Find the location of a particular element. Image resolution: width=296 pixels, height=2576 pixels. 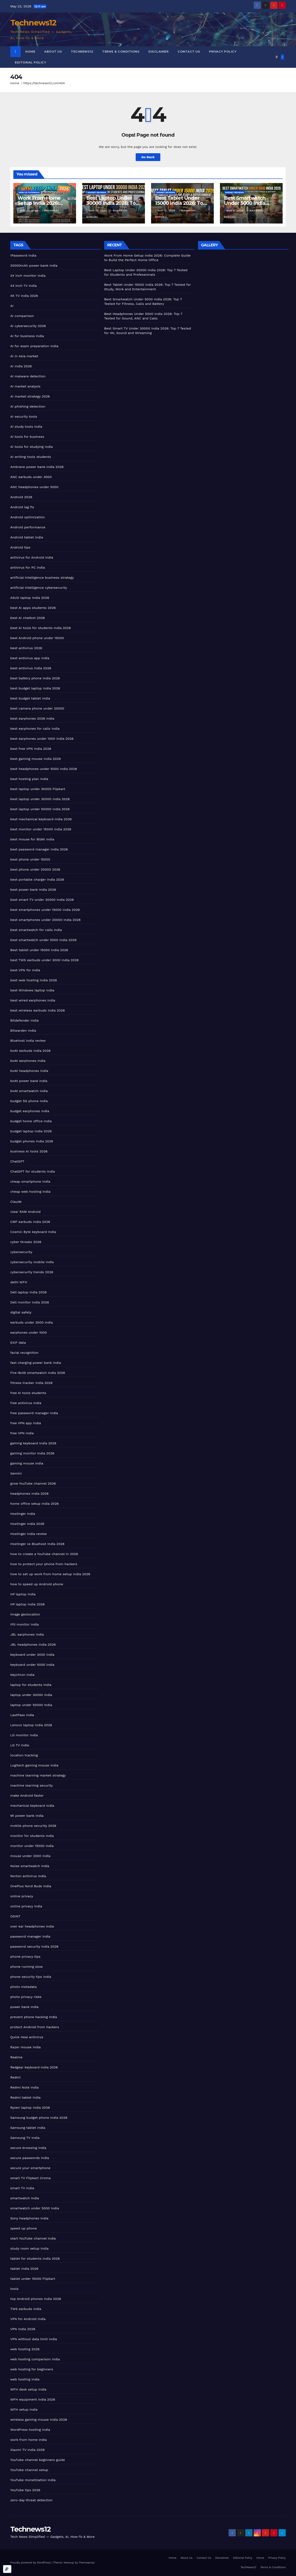

secure browsing India is located at coordinates (28, 2148).